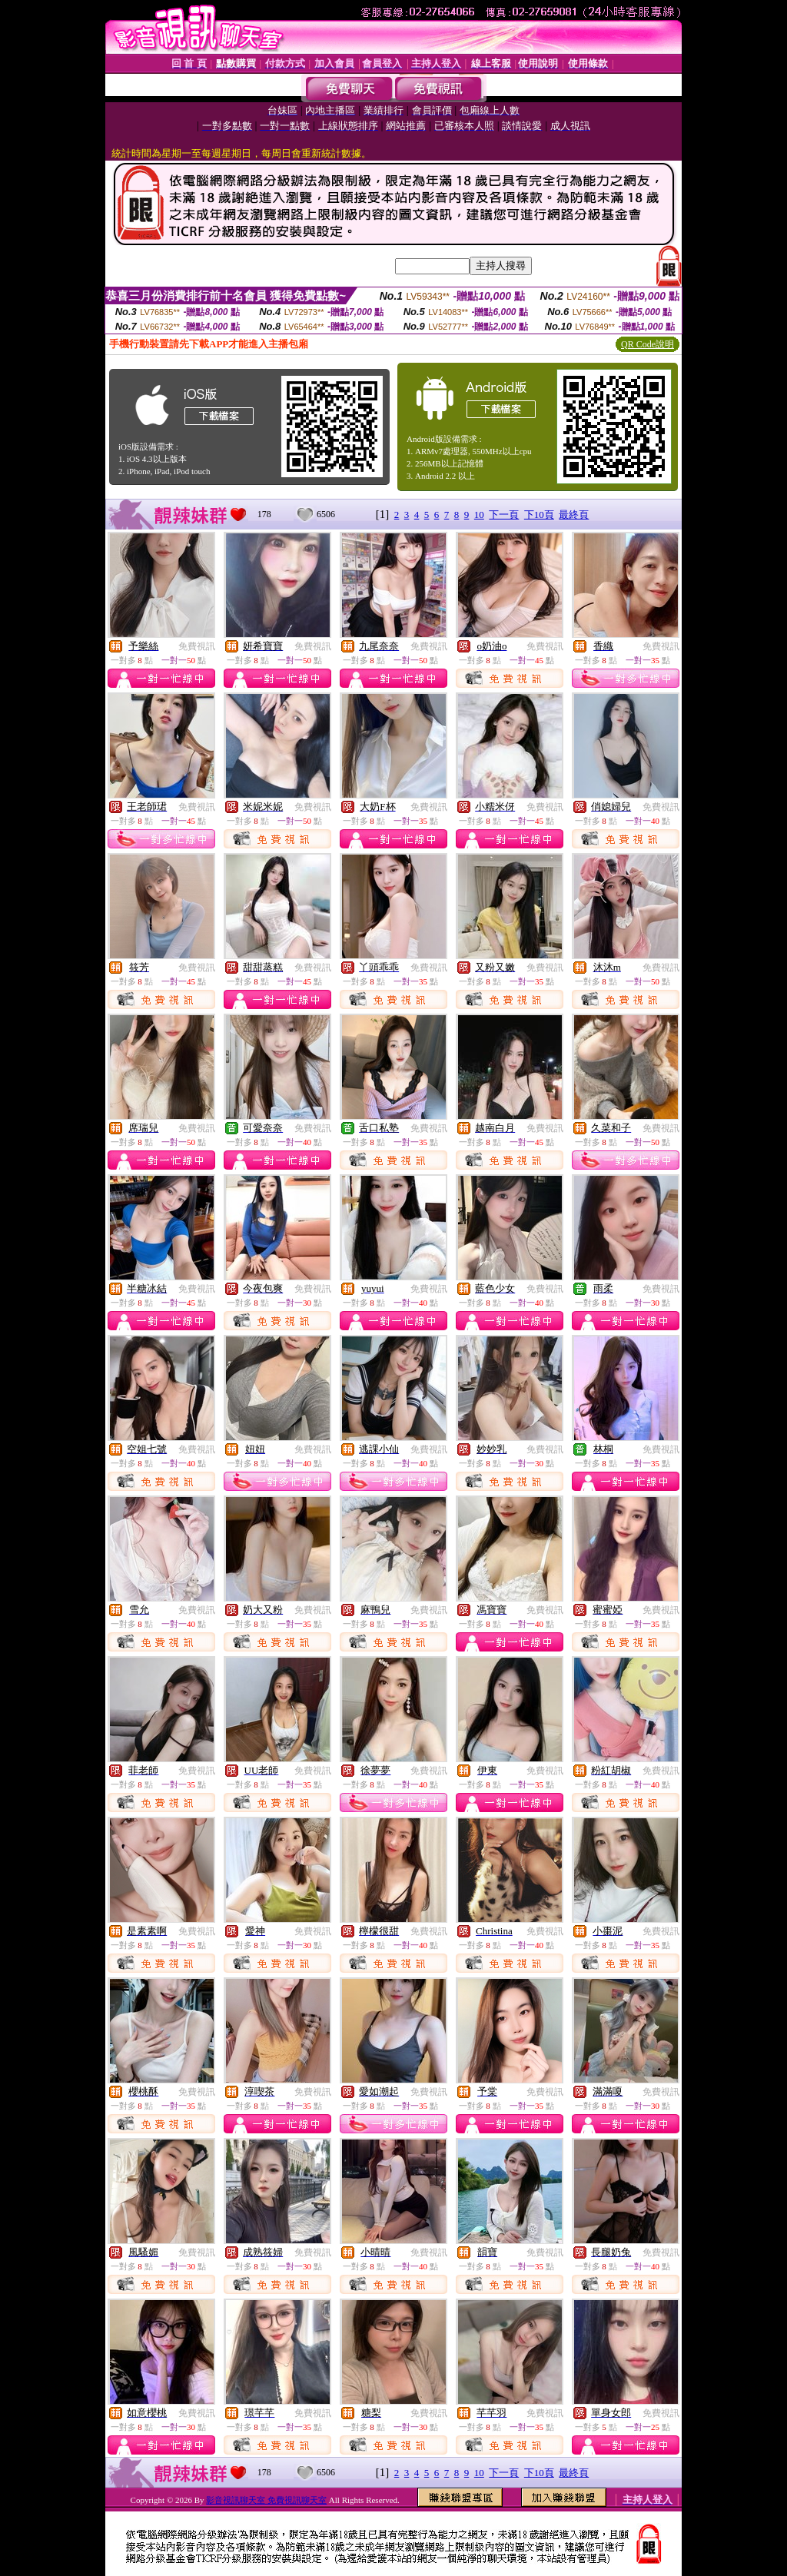 This screenshot has width=787, height=2576. What do you see at coordinates (266, 2500) in the screenshot?
I see `影音視訊聊天室 免費視訊聊天室` at bounding box center [266, 2500].